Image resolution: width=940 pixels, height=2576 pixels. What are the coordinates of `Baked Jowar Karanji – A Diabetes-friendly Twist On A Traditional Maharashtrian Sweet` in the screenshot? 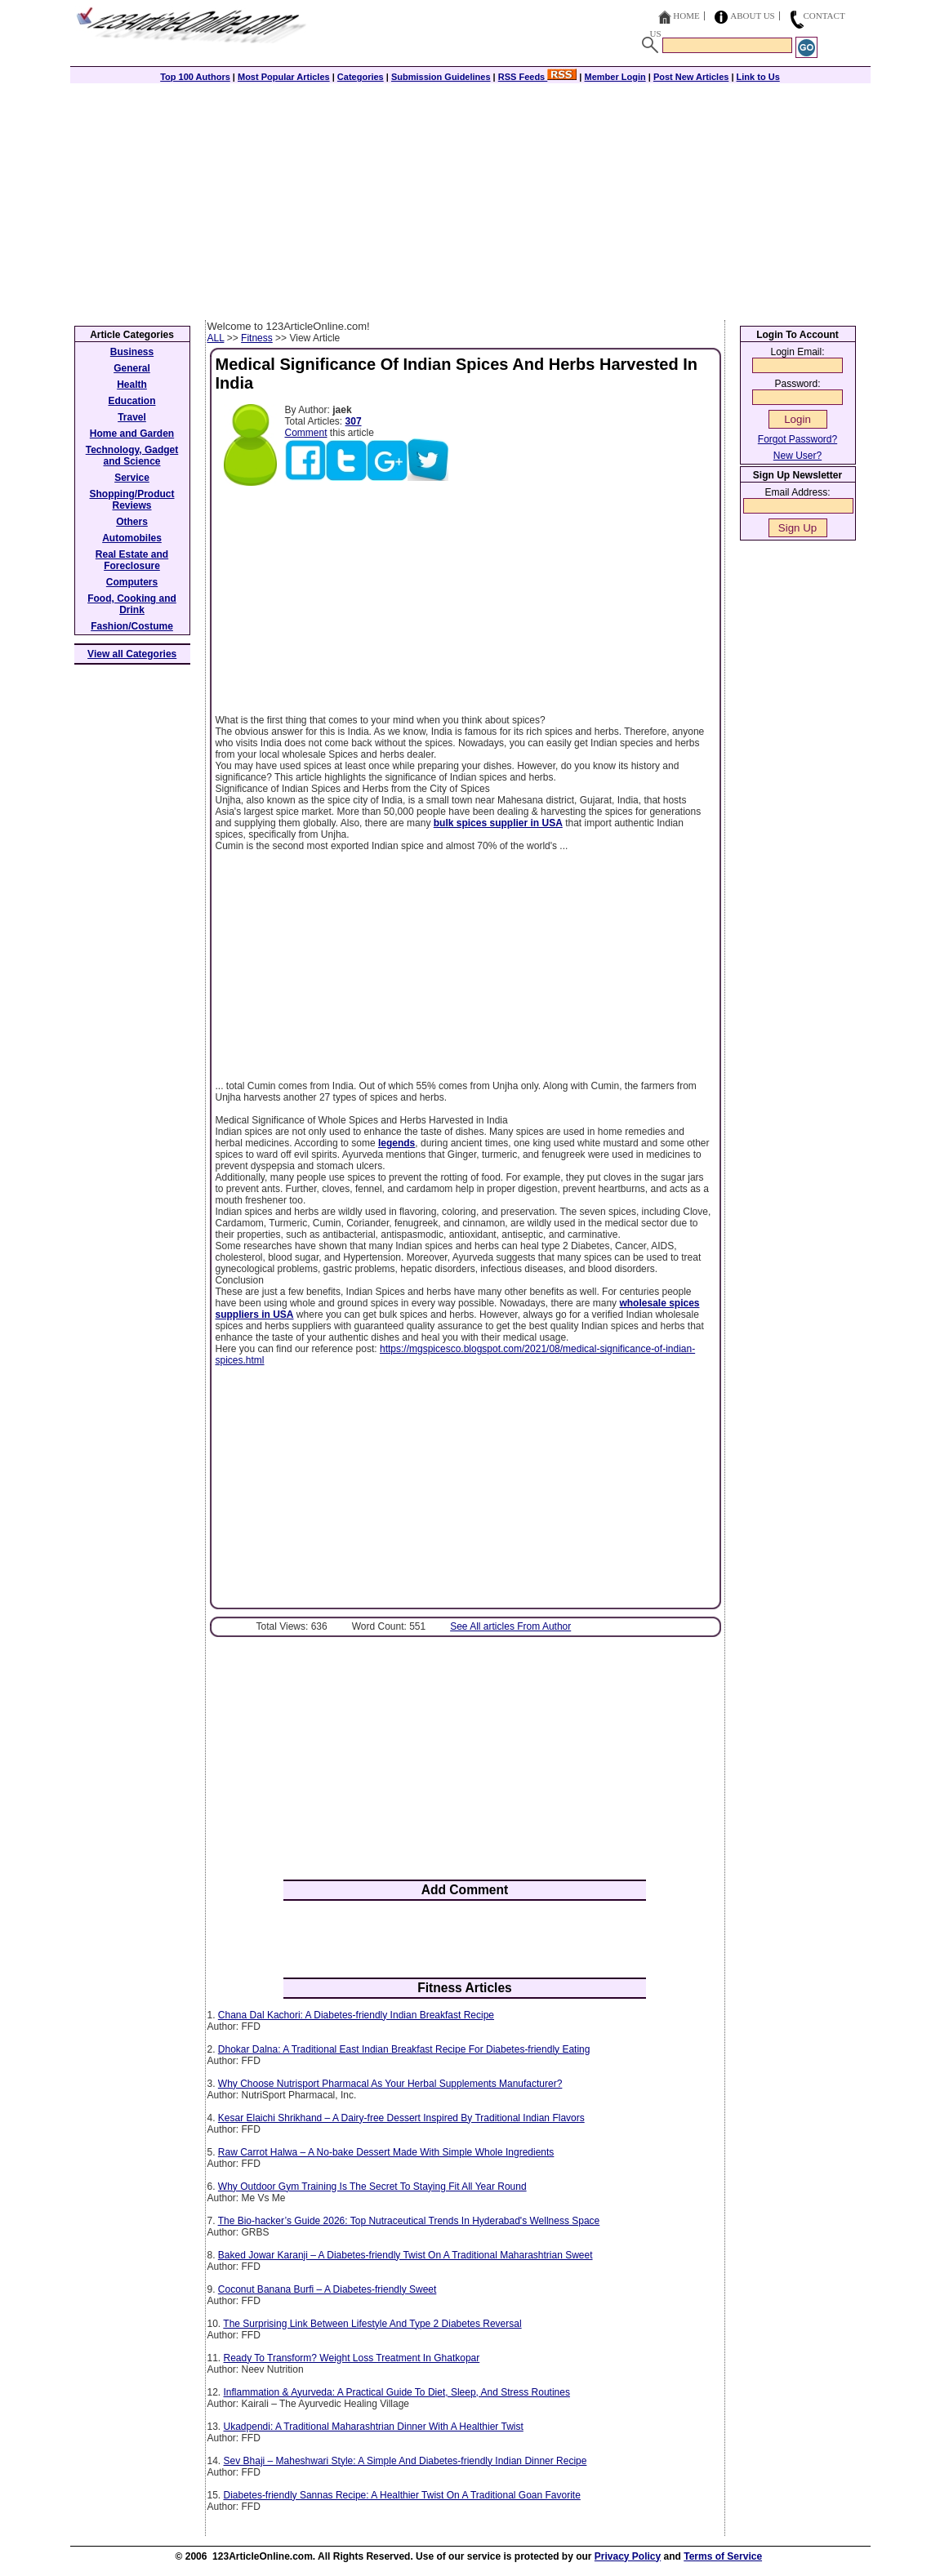 It's located at (405, 2255).